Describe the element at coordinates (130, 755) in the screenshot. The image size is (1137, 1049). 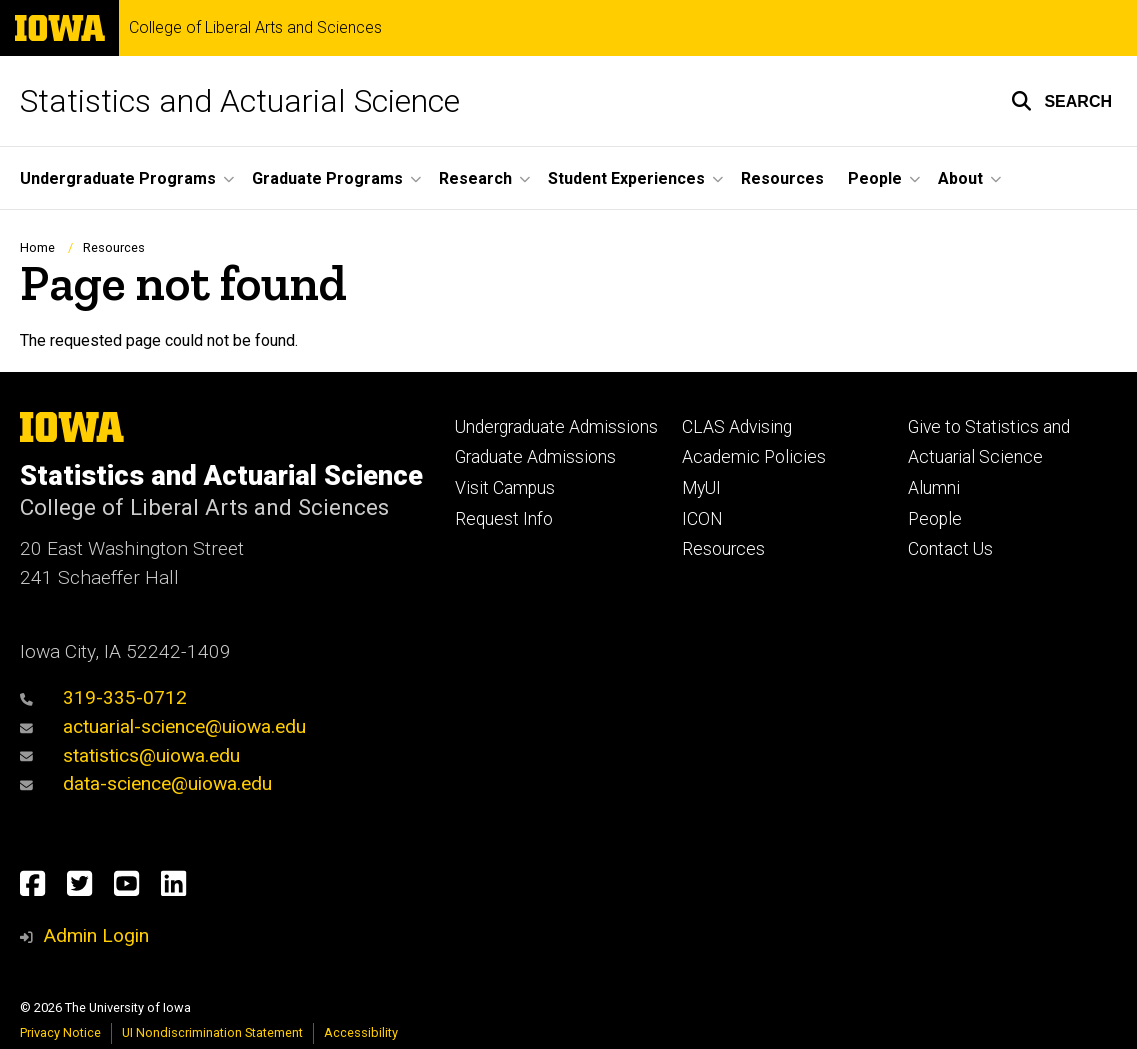
I see `statistics@uiowa.edu` at that location.